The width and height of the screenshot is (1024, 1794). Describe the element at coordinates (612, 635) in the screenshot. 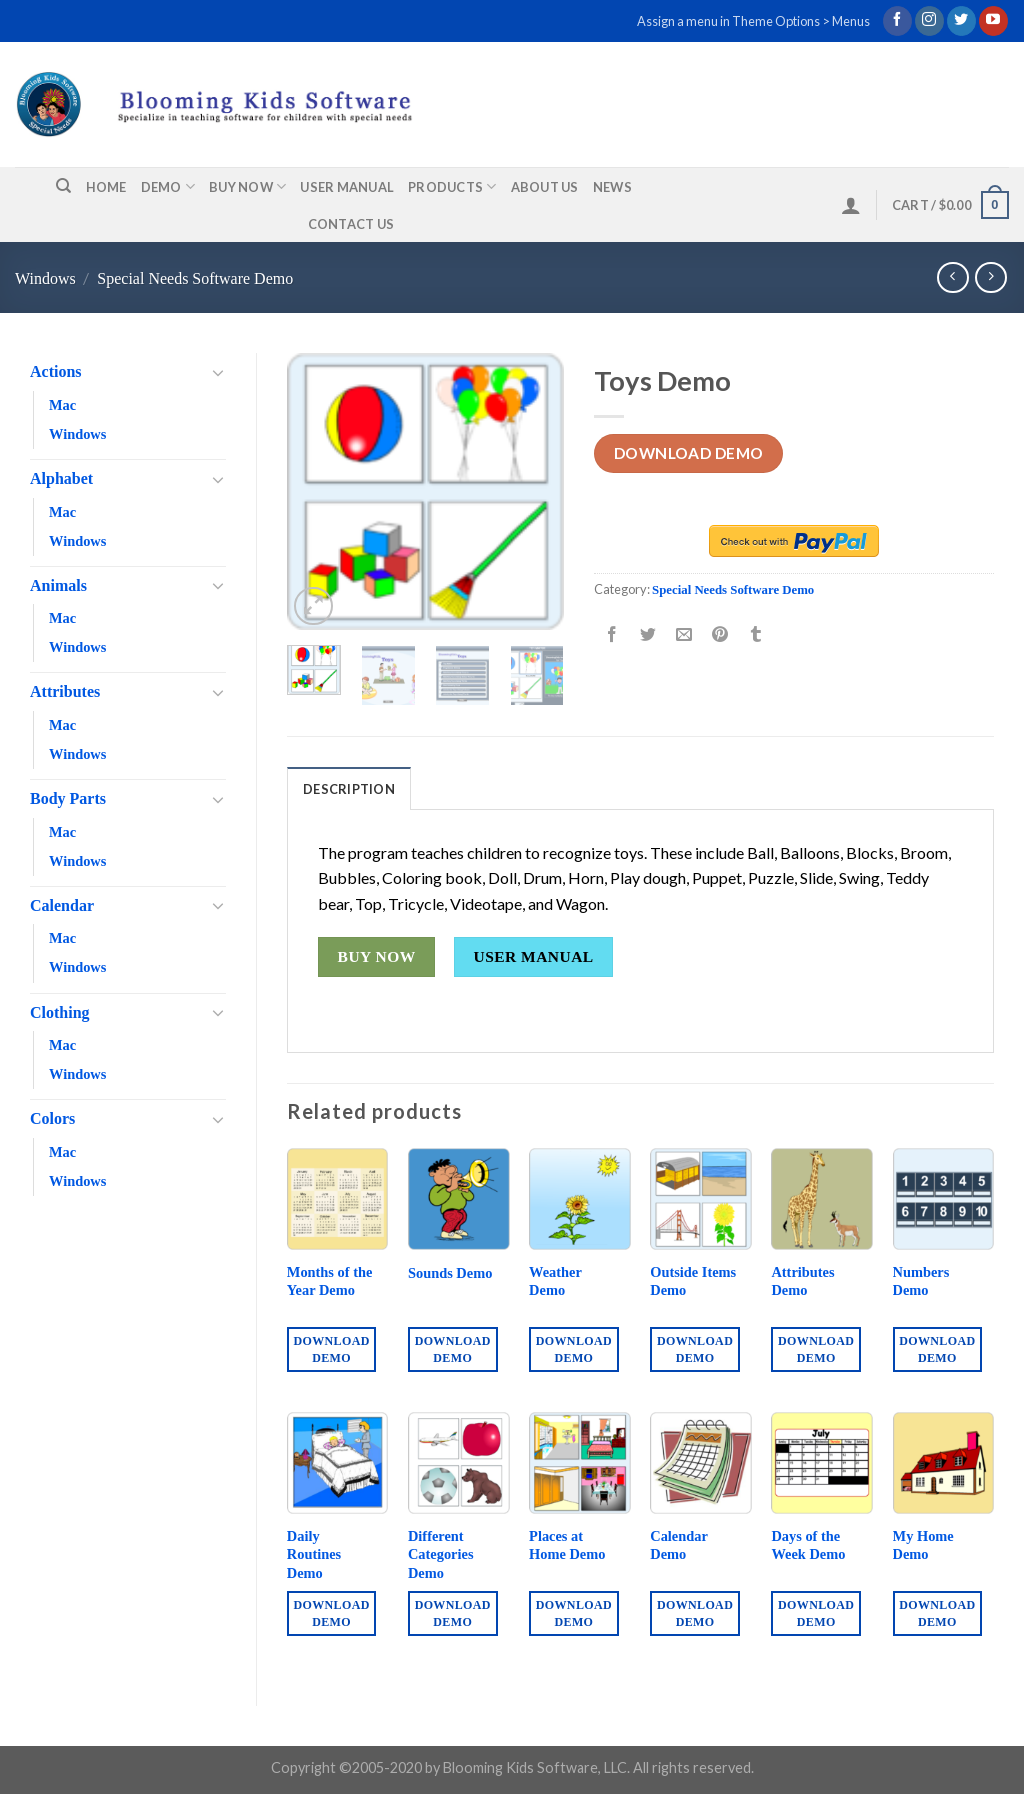

I see `[Share on Facebook]` at that location.